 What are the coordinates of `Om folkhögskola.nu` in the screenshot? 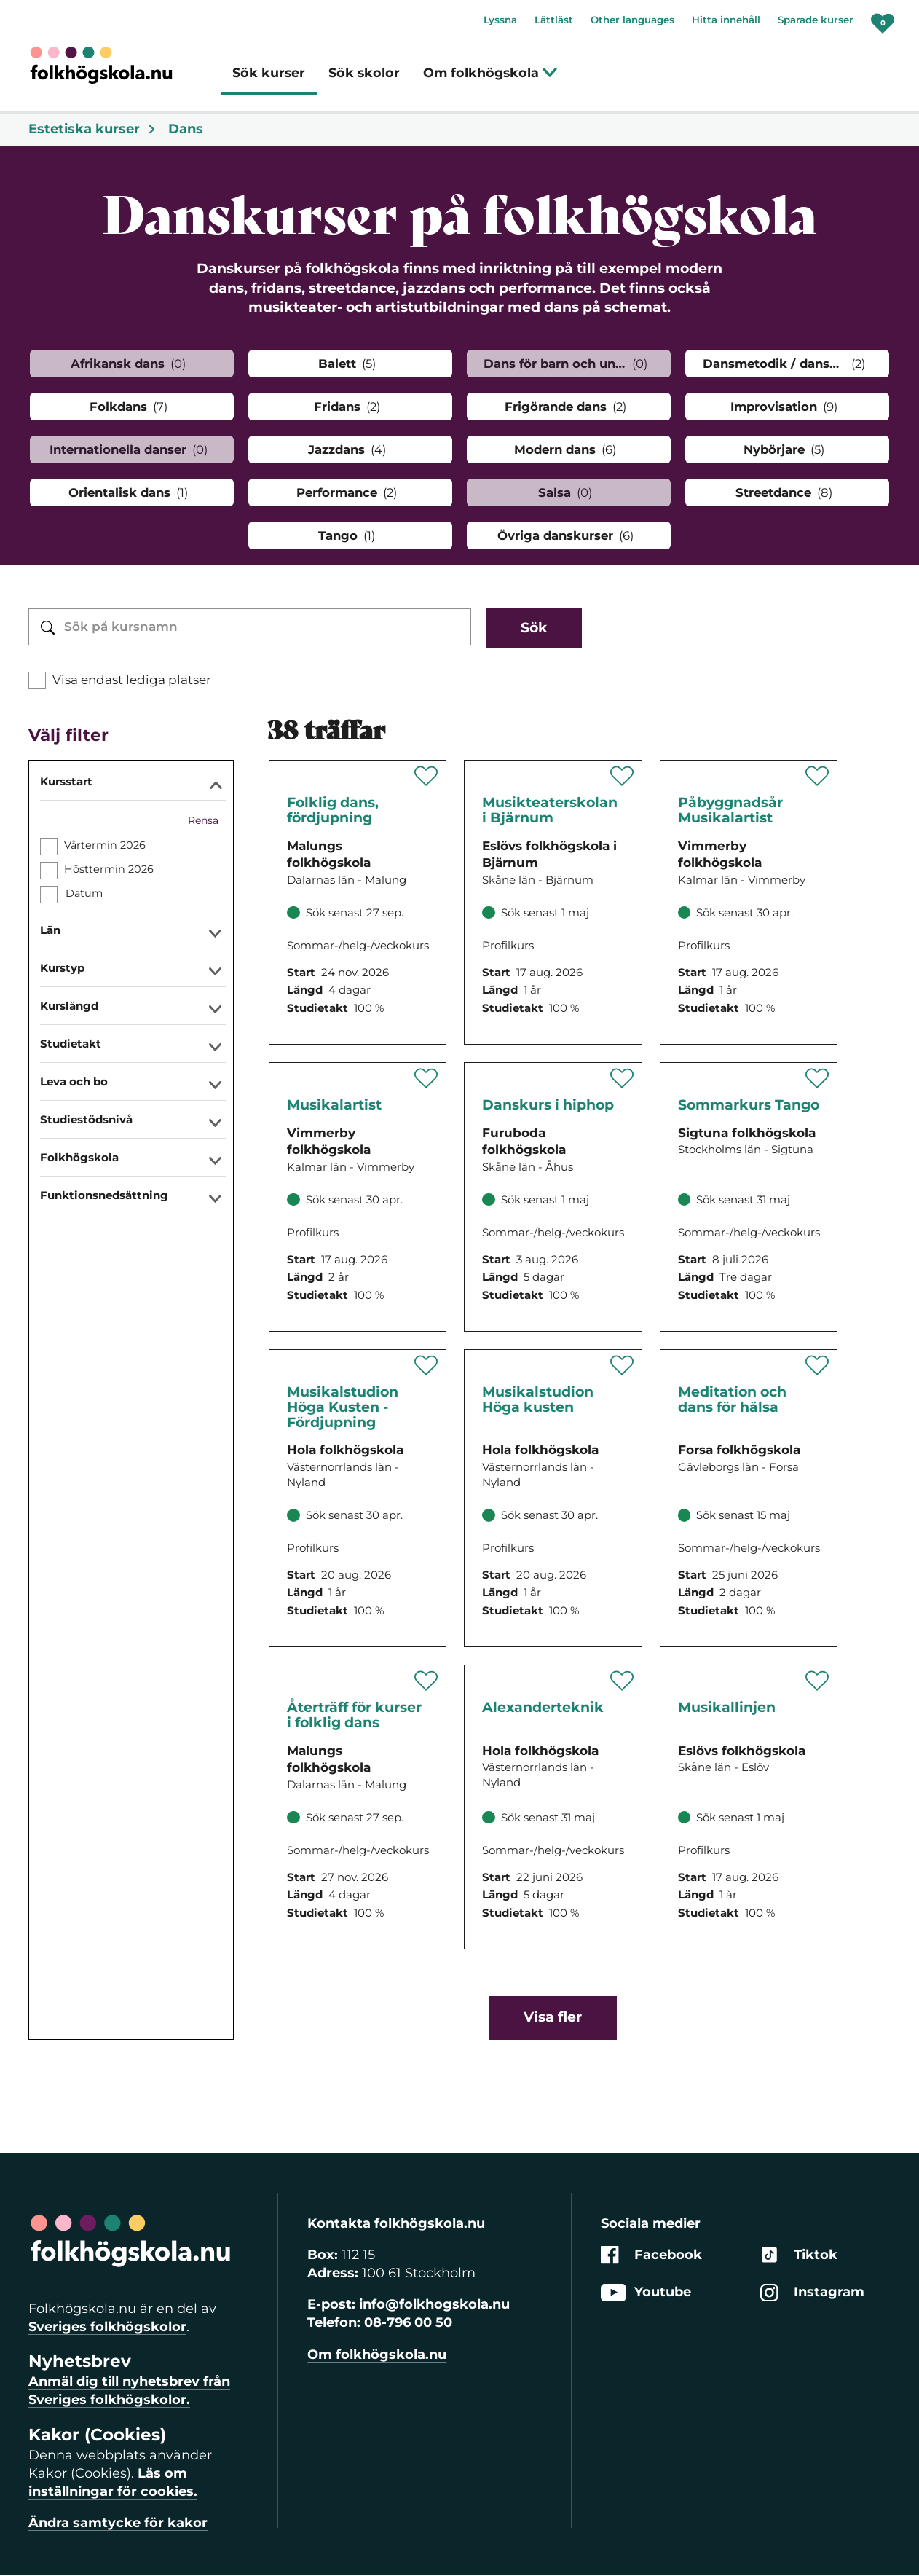 It's located at (376, 2355).